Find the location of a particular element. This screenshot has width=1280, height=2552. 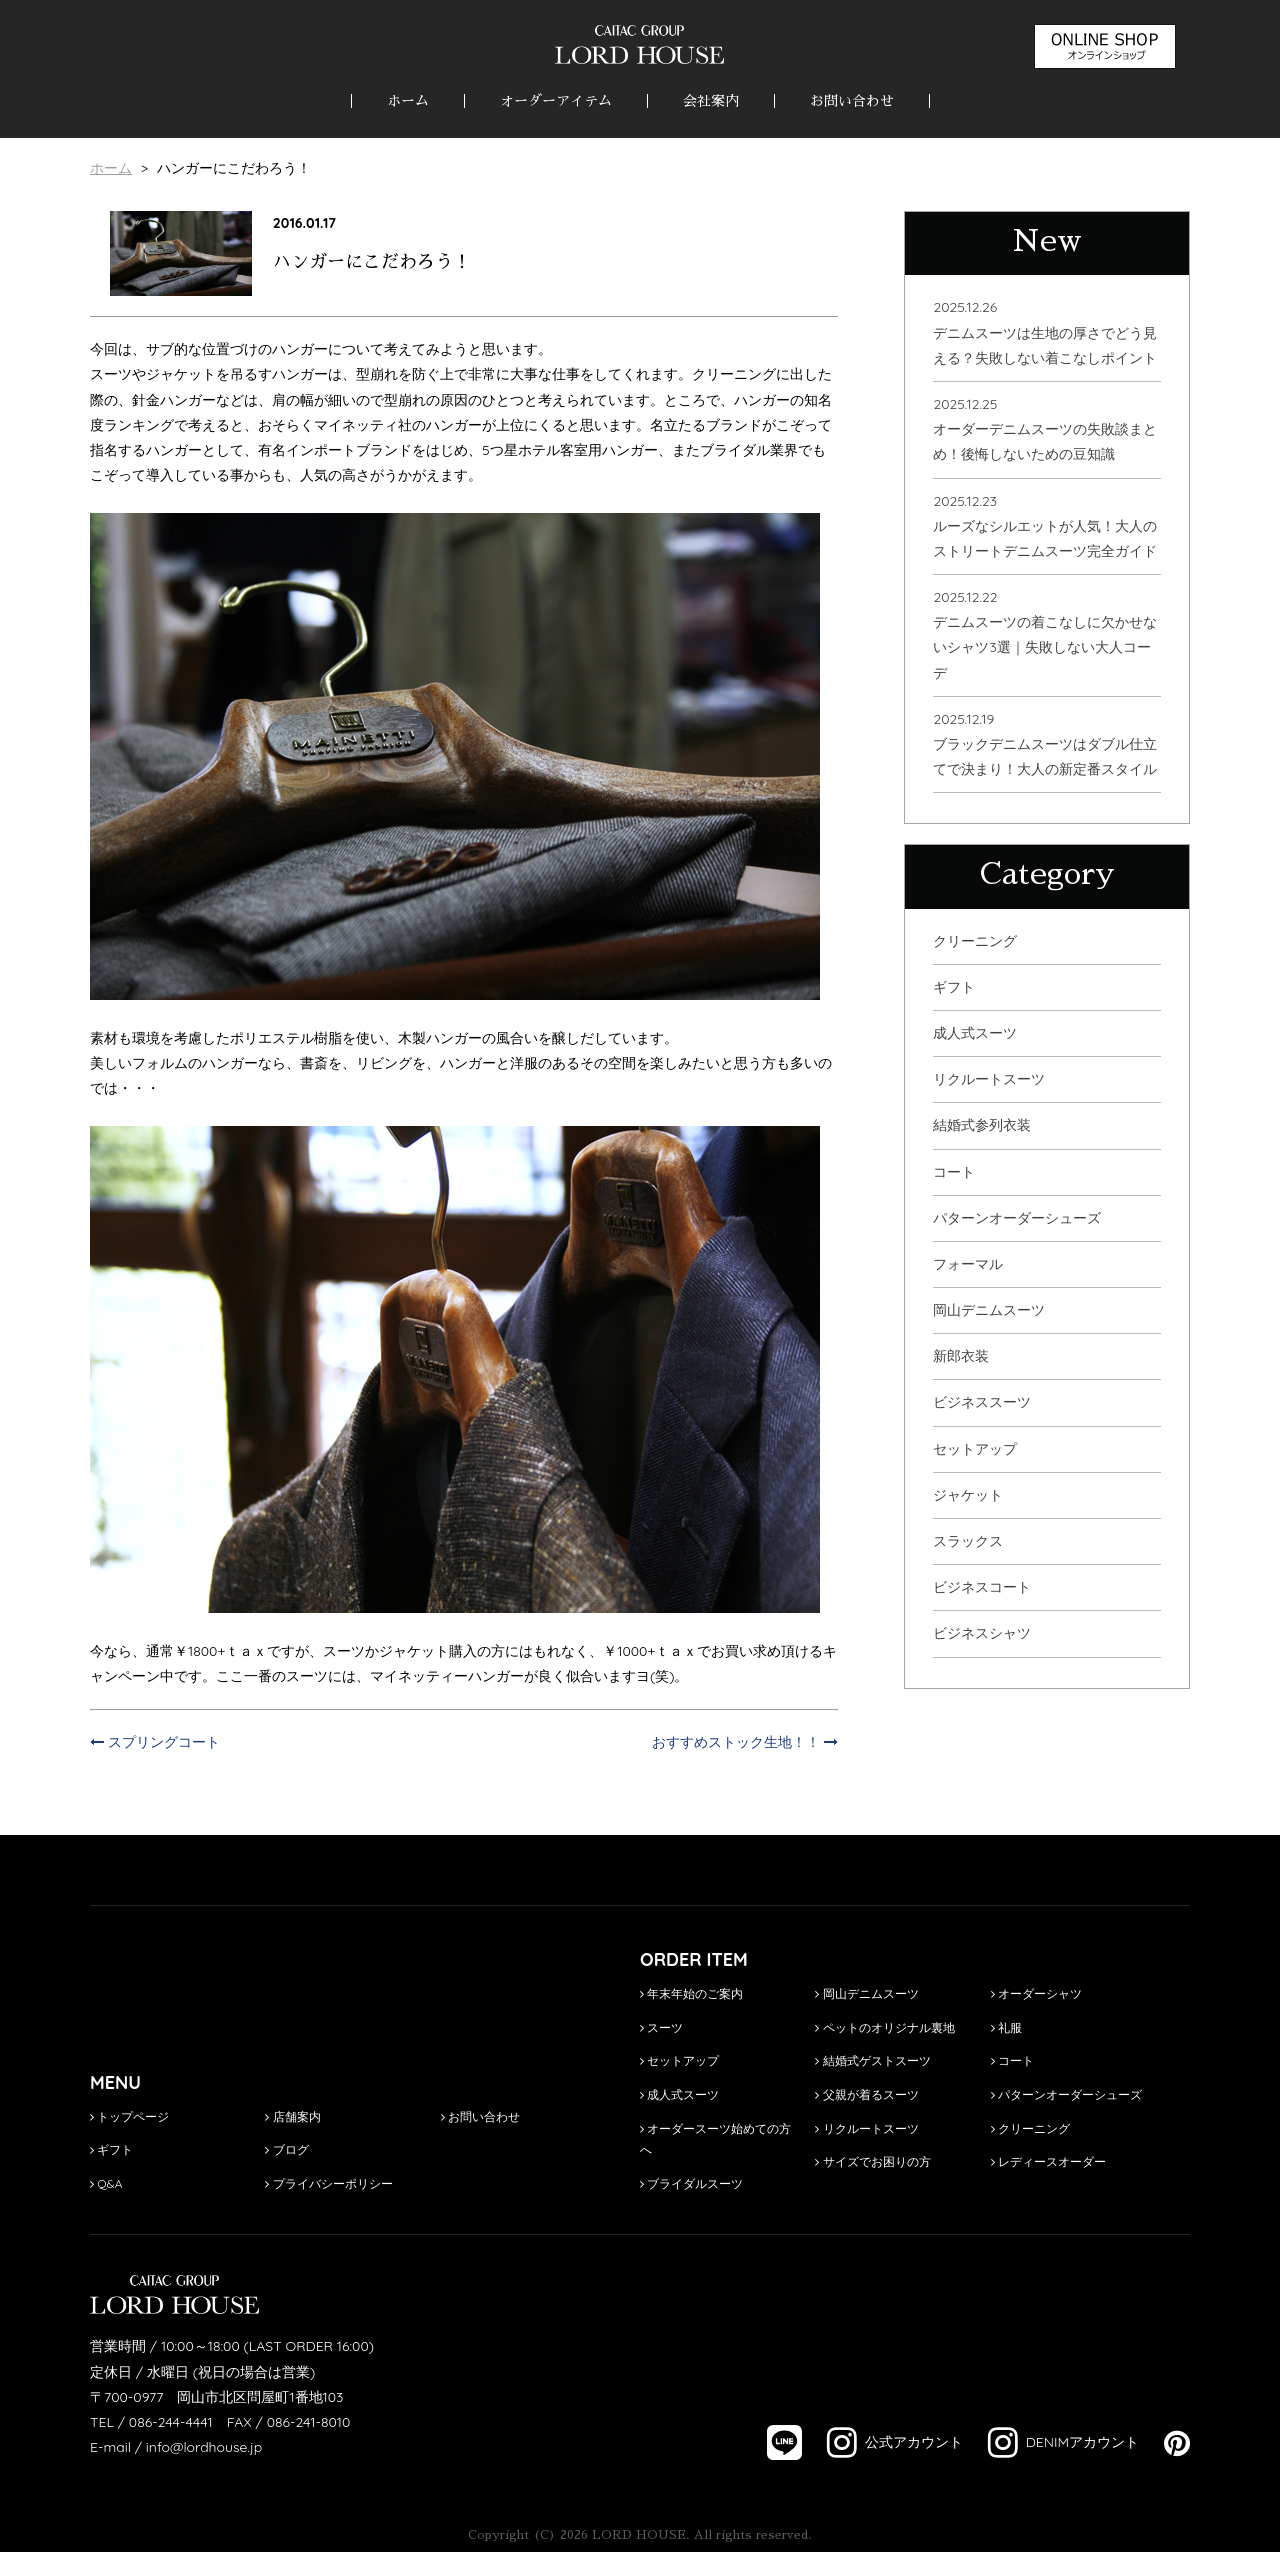

プライバシーポリシー is located at coordinates (328, 2183).